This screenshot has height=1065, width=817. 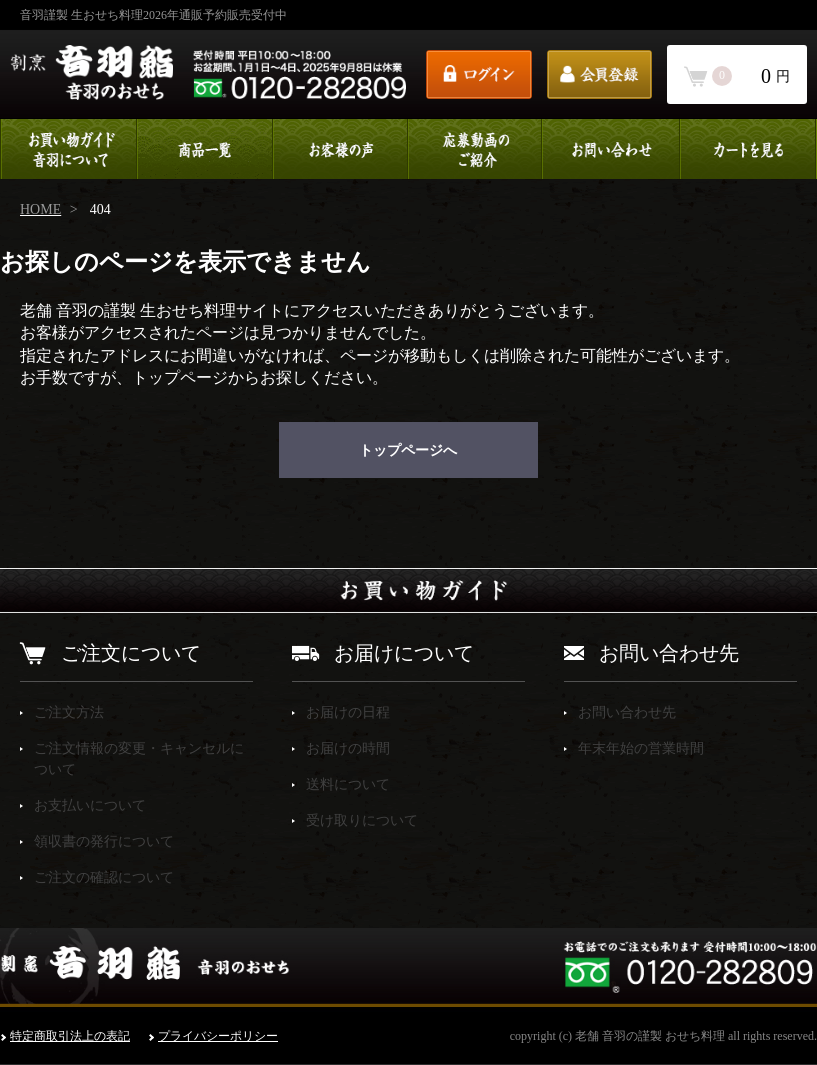 I want to click on トップページへ, so click(x=408, y=450).